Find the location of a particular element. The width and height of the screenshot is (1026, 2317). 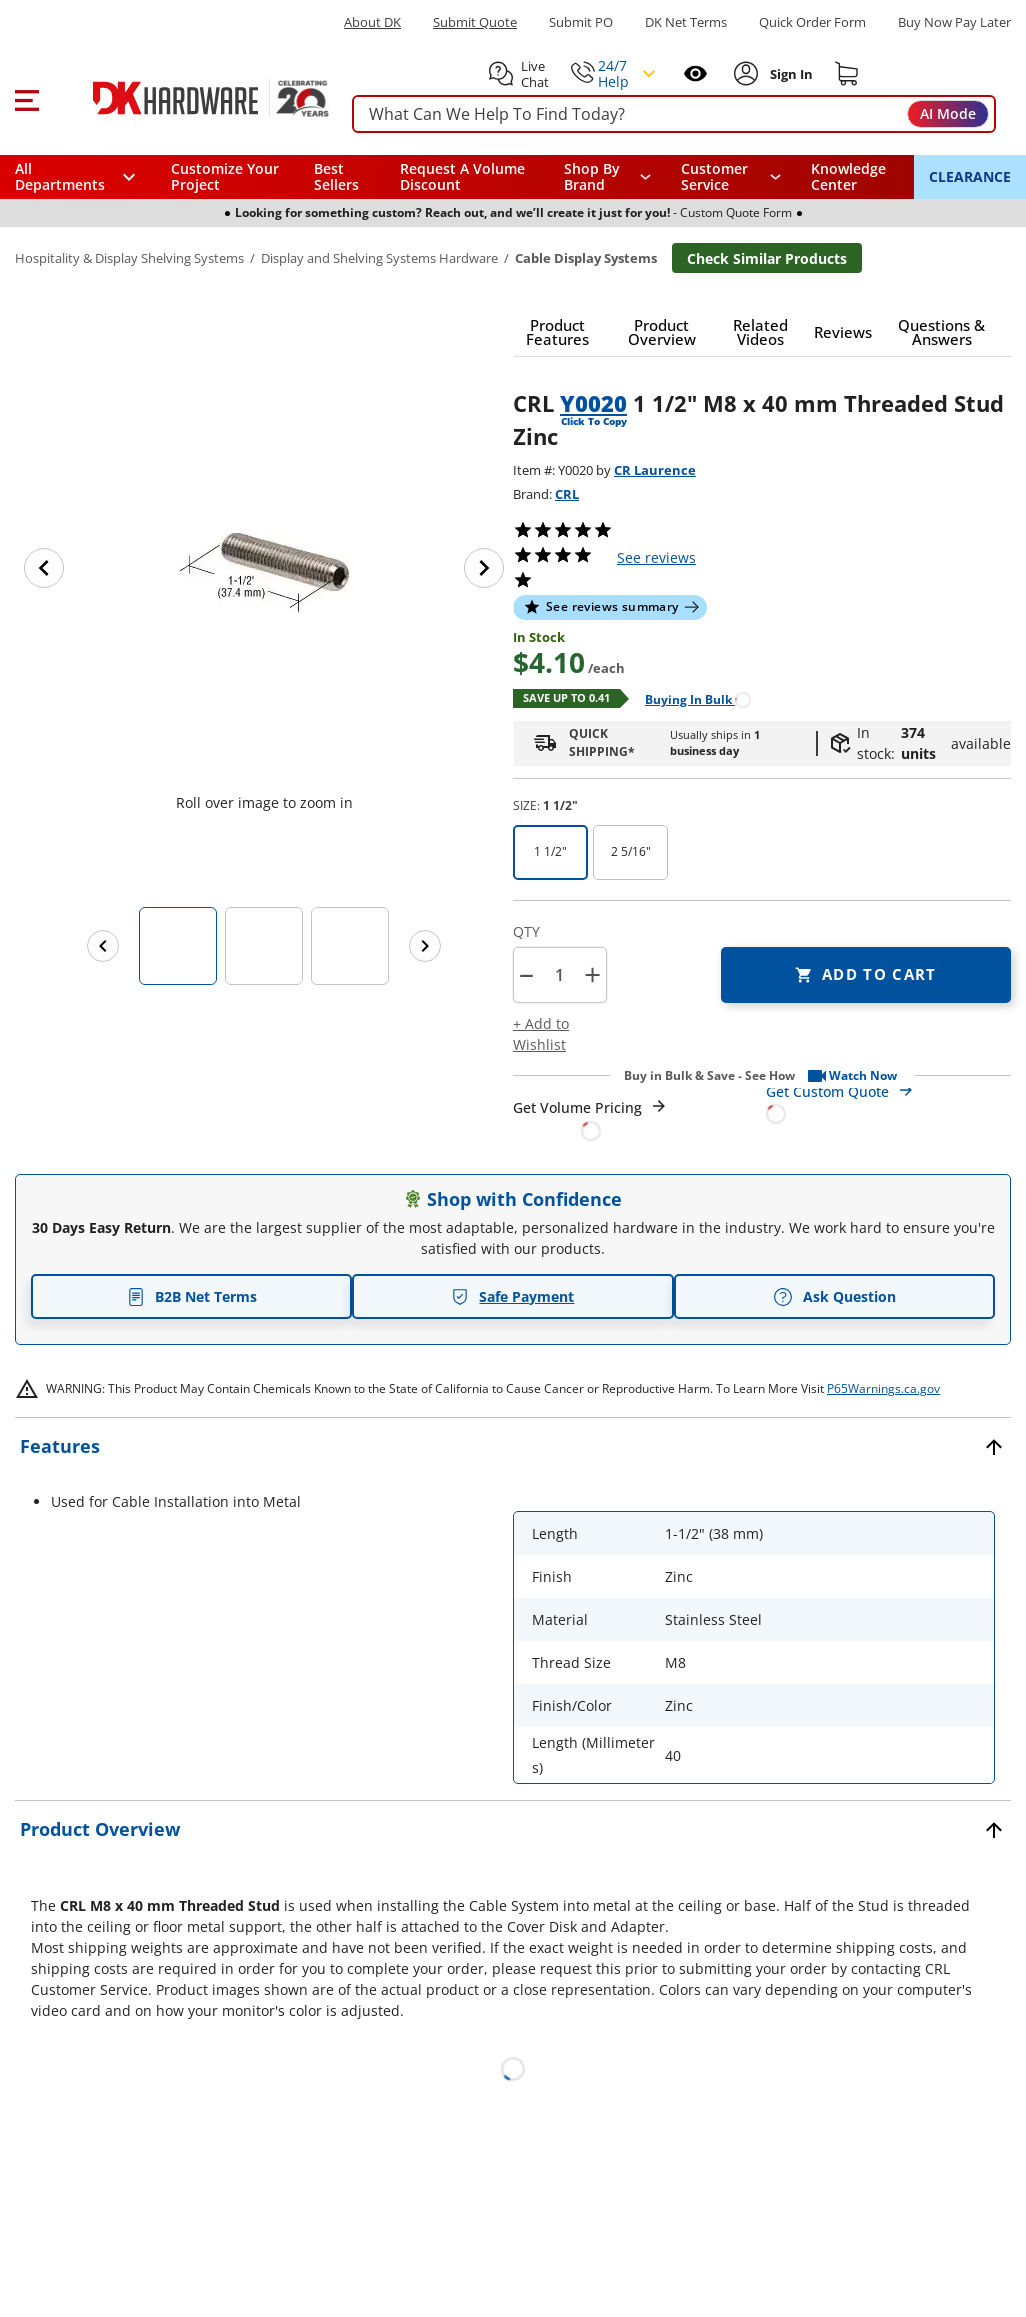

P65Warnings.ca.gov is located at coordinates (883, 1388).